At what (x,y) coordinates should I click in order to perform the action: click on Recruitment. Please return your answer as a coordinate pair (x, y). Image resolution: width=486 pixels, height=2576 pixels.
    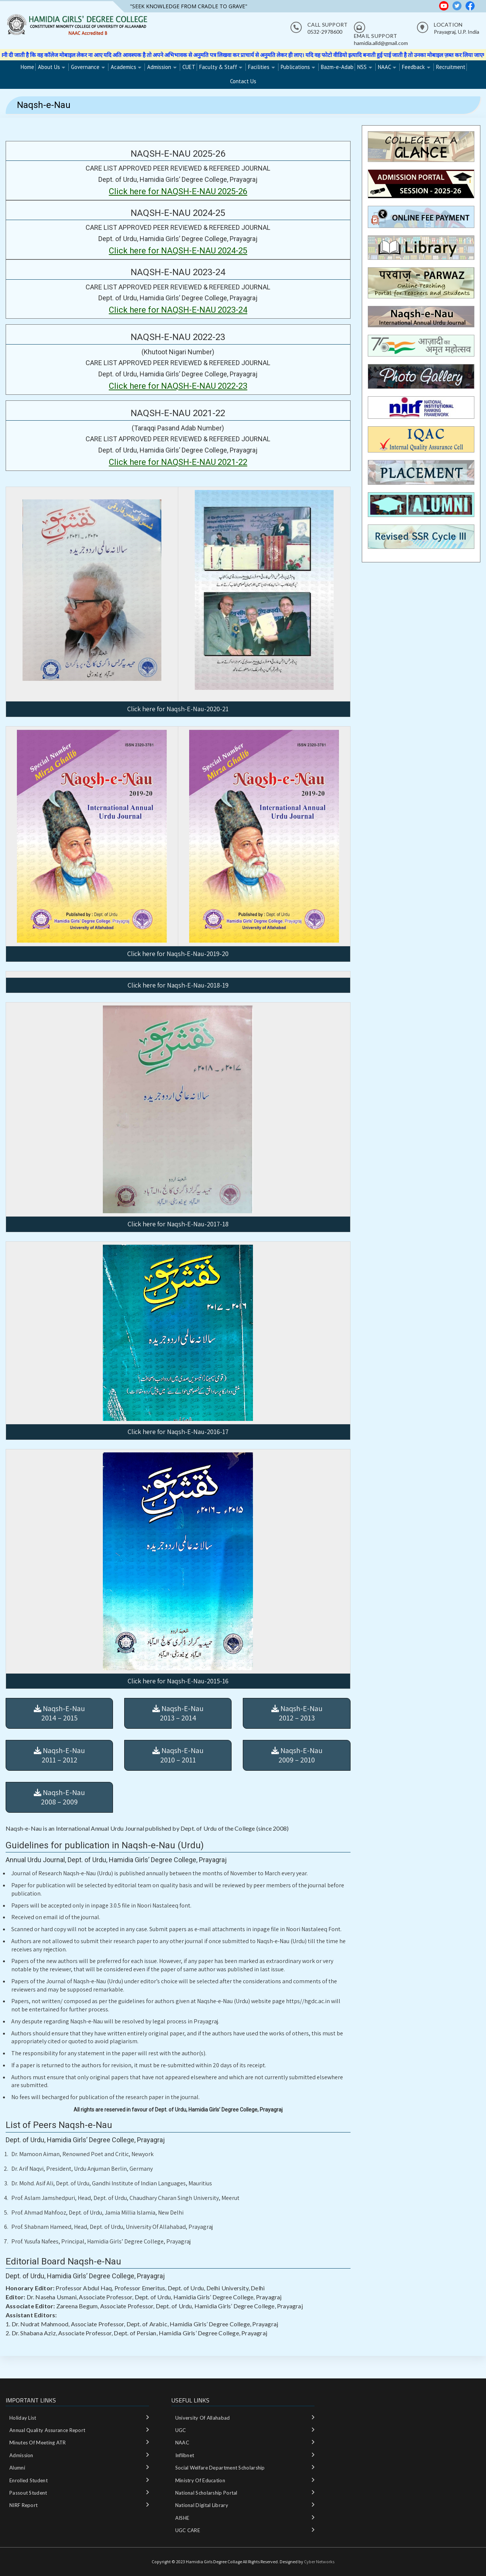
    Looking at the image, I should click on (450, 66).